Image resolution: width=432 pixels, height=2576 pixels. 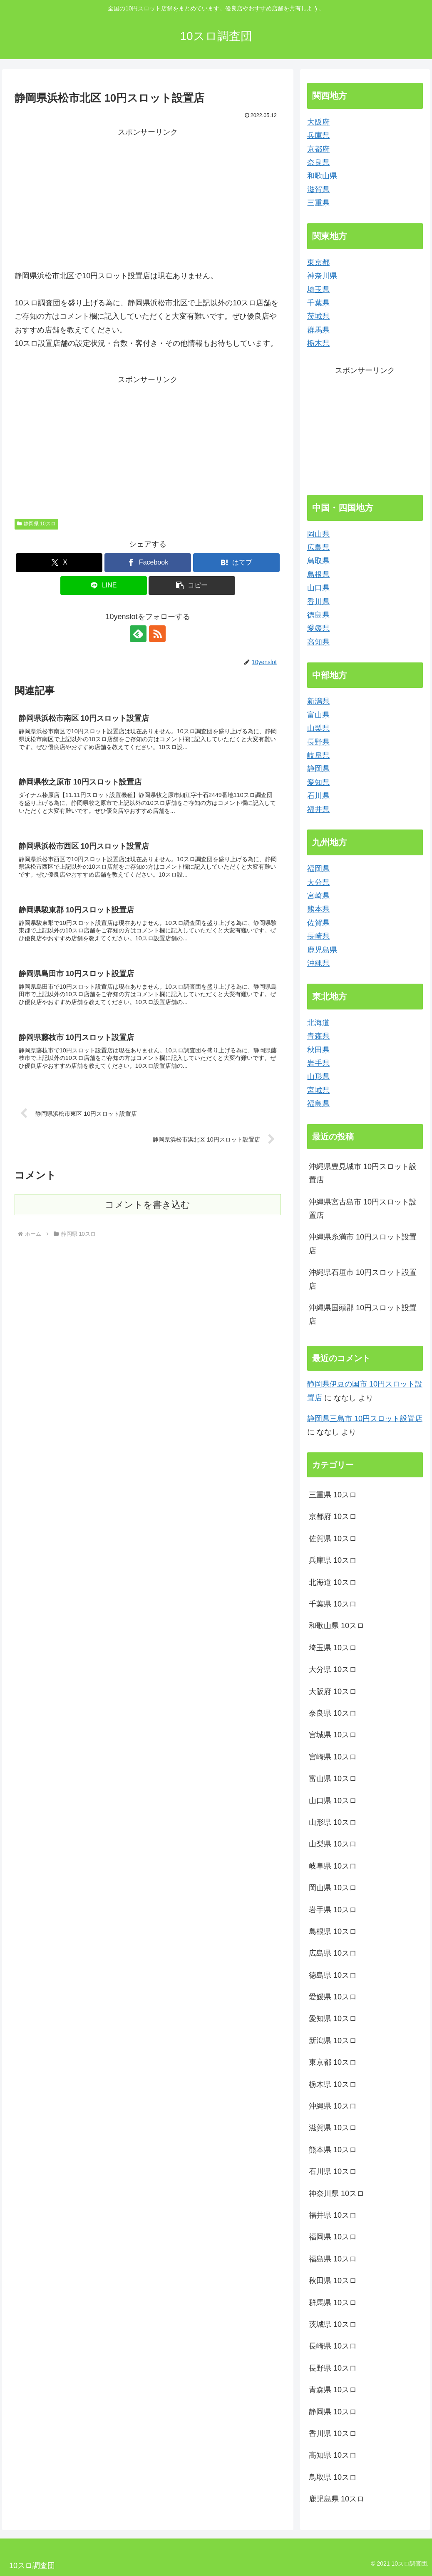 What do you see at coordinates (318, 715) in the screenshot?
I see `富山県` at bounding box center [318, 715].